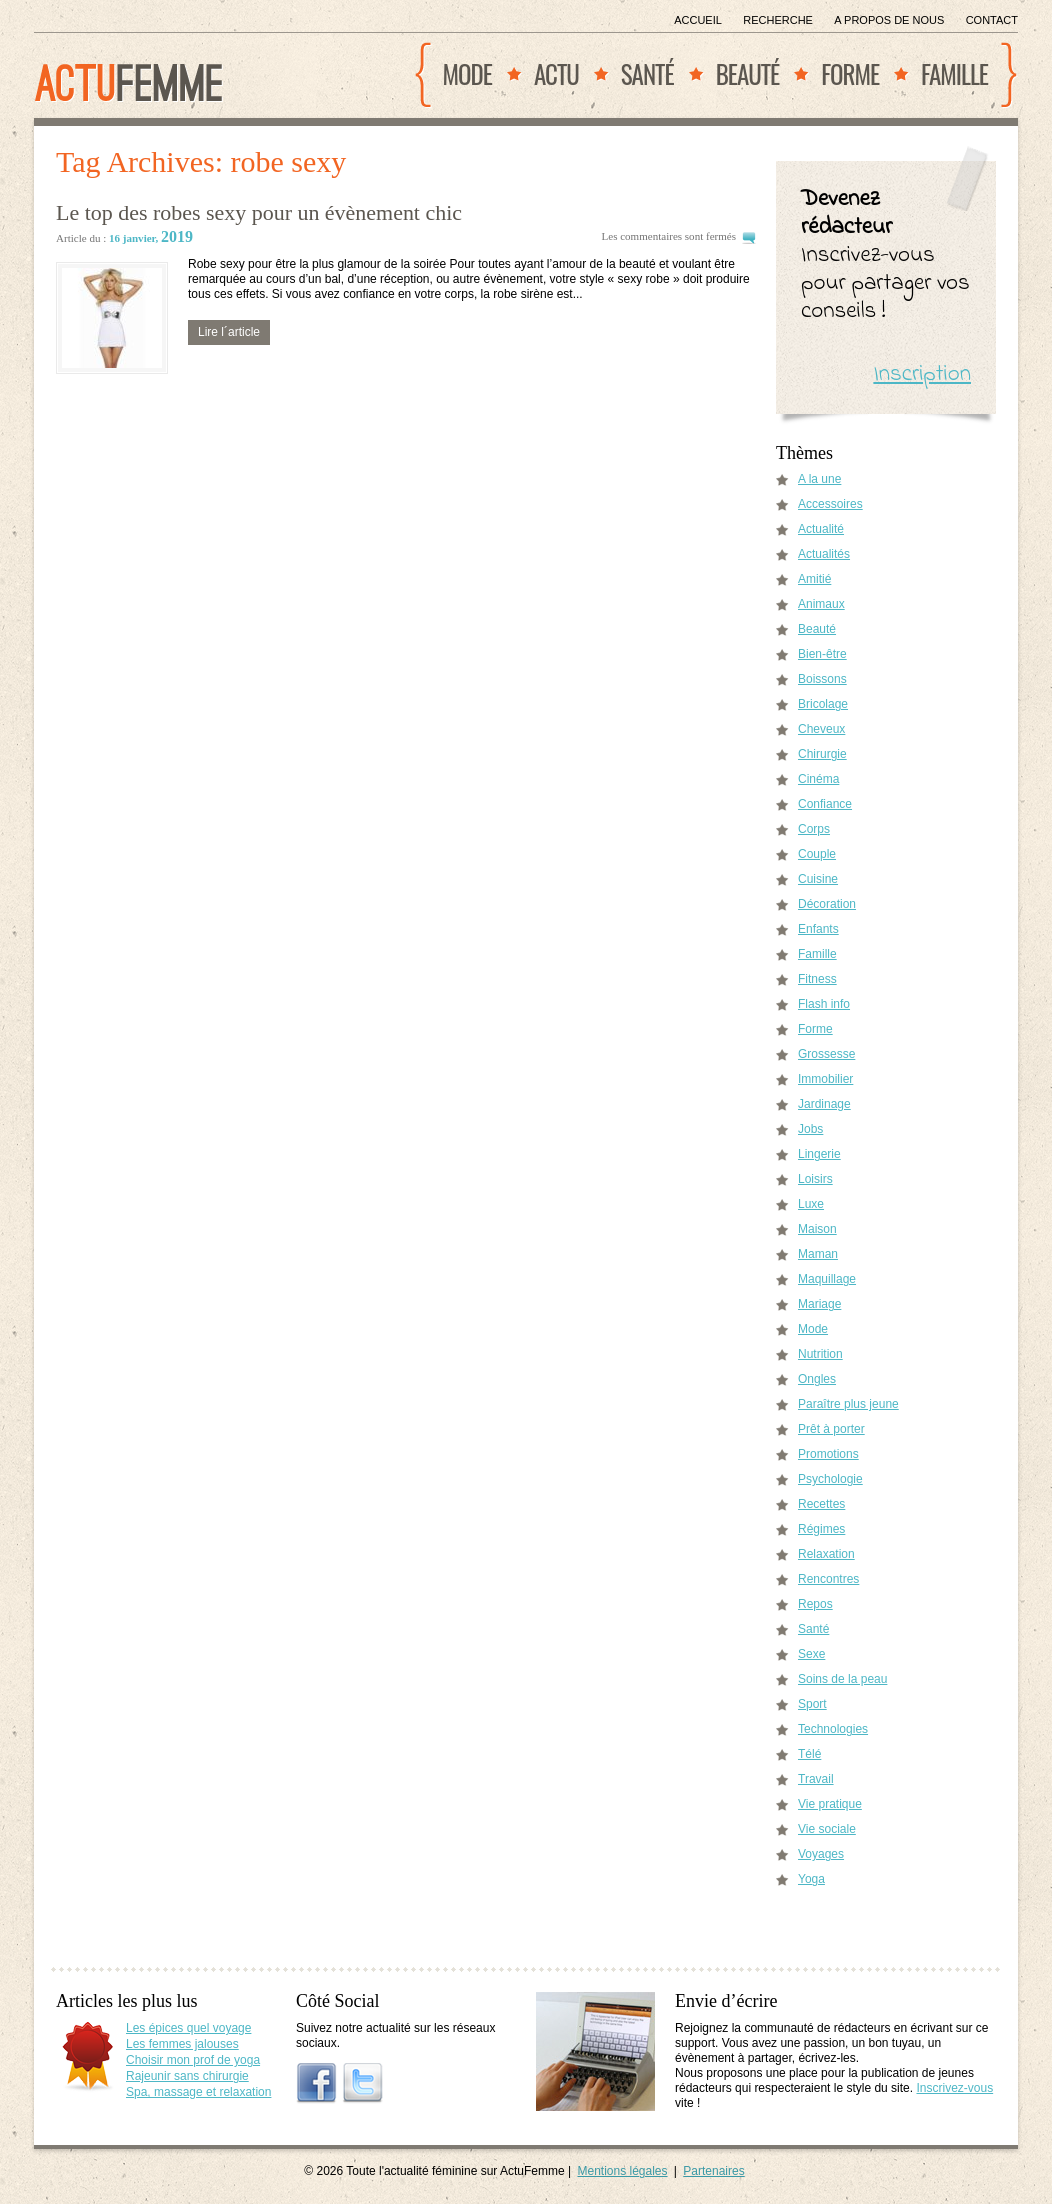 The image size is (1052, 2204). Describe the element at coordinates (811, 1204) in the screenshot. I see `Luxe` at that location.